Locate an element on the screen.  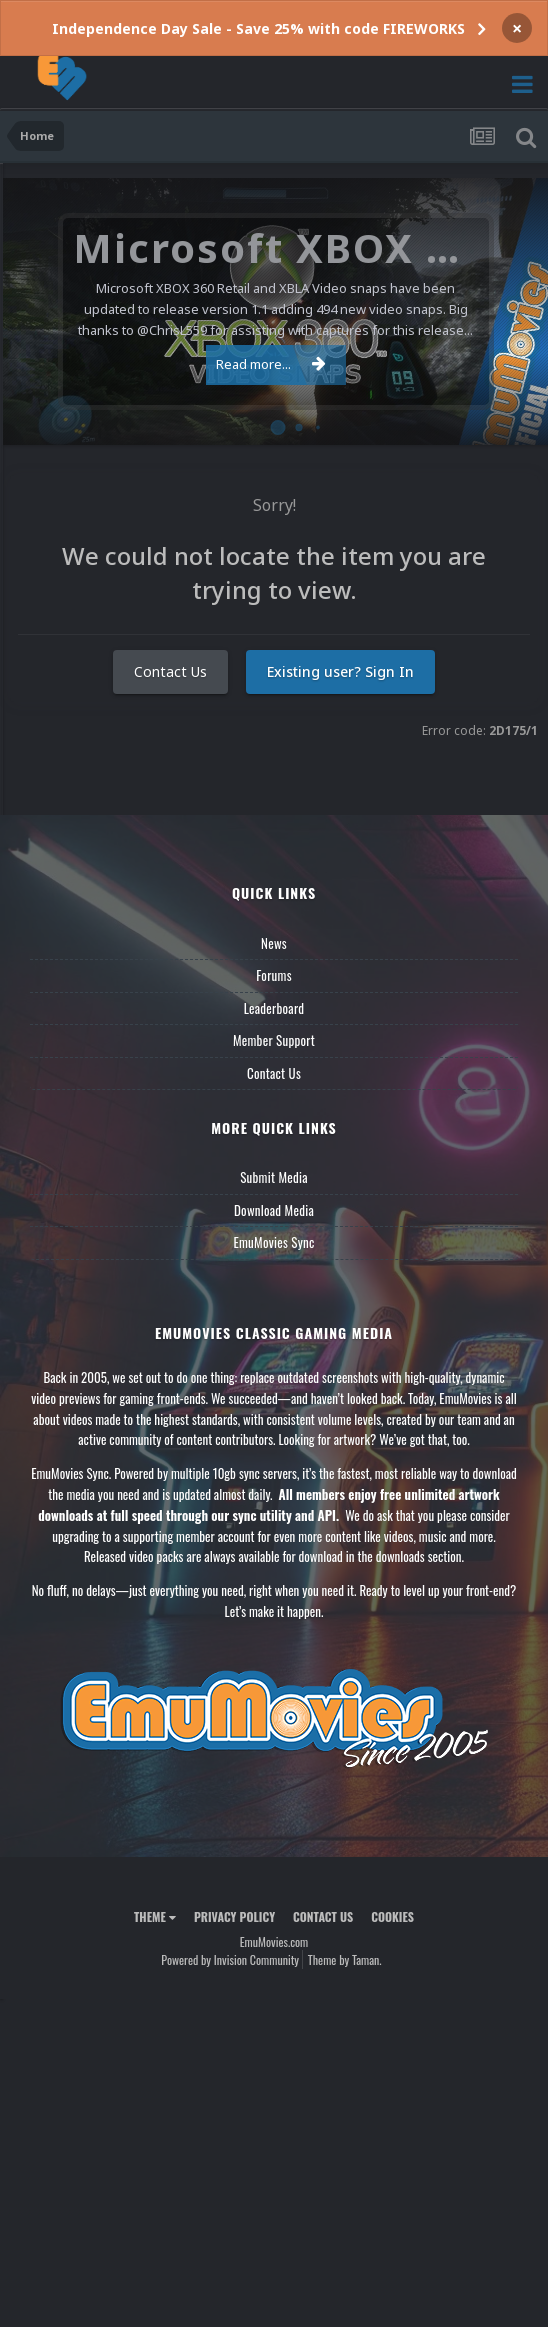
EmuMovies Sync is located at coordinates (273, 1242).